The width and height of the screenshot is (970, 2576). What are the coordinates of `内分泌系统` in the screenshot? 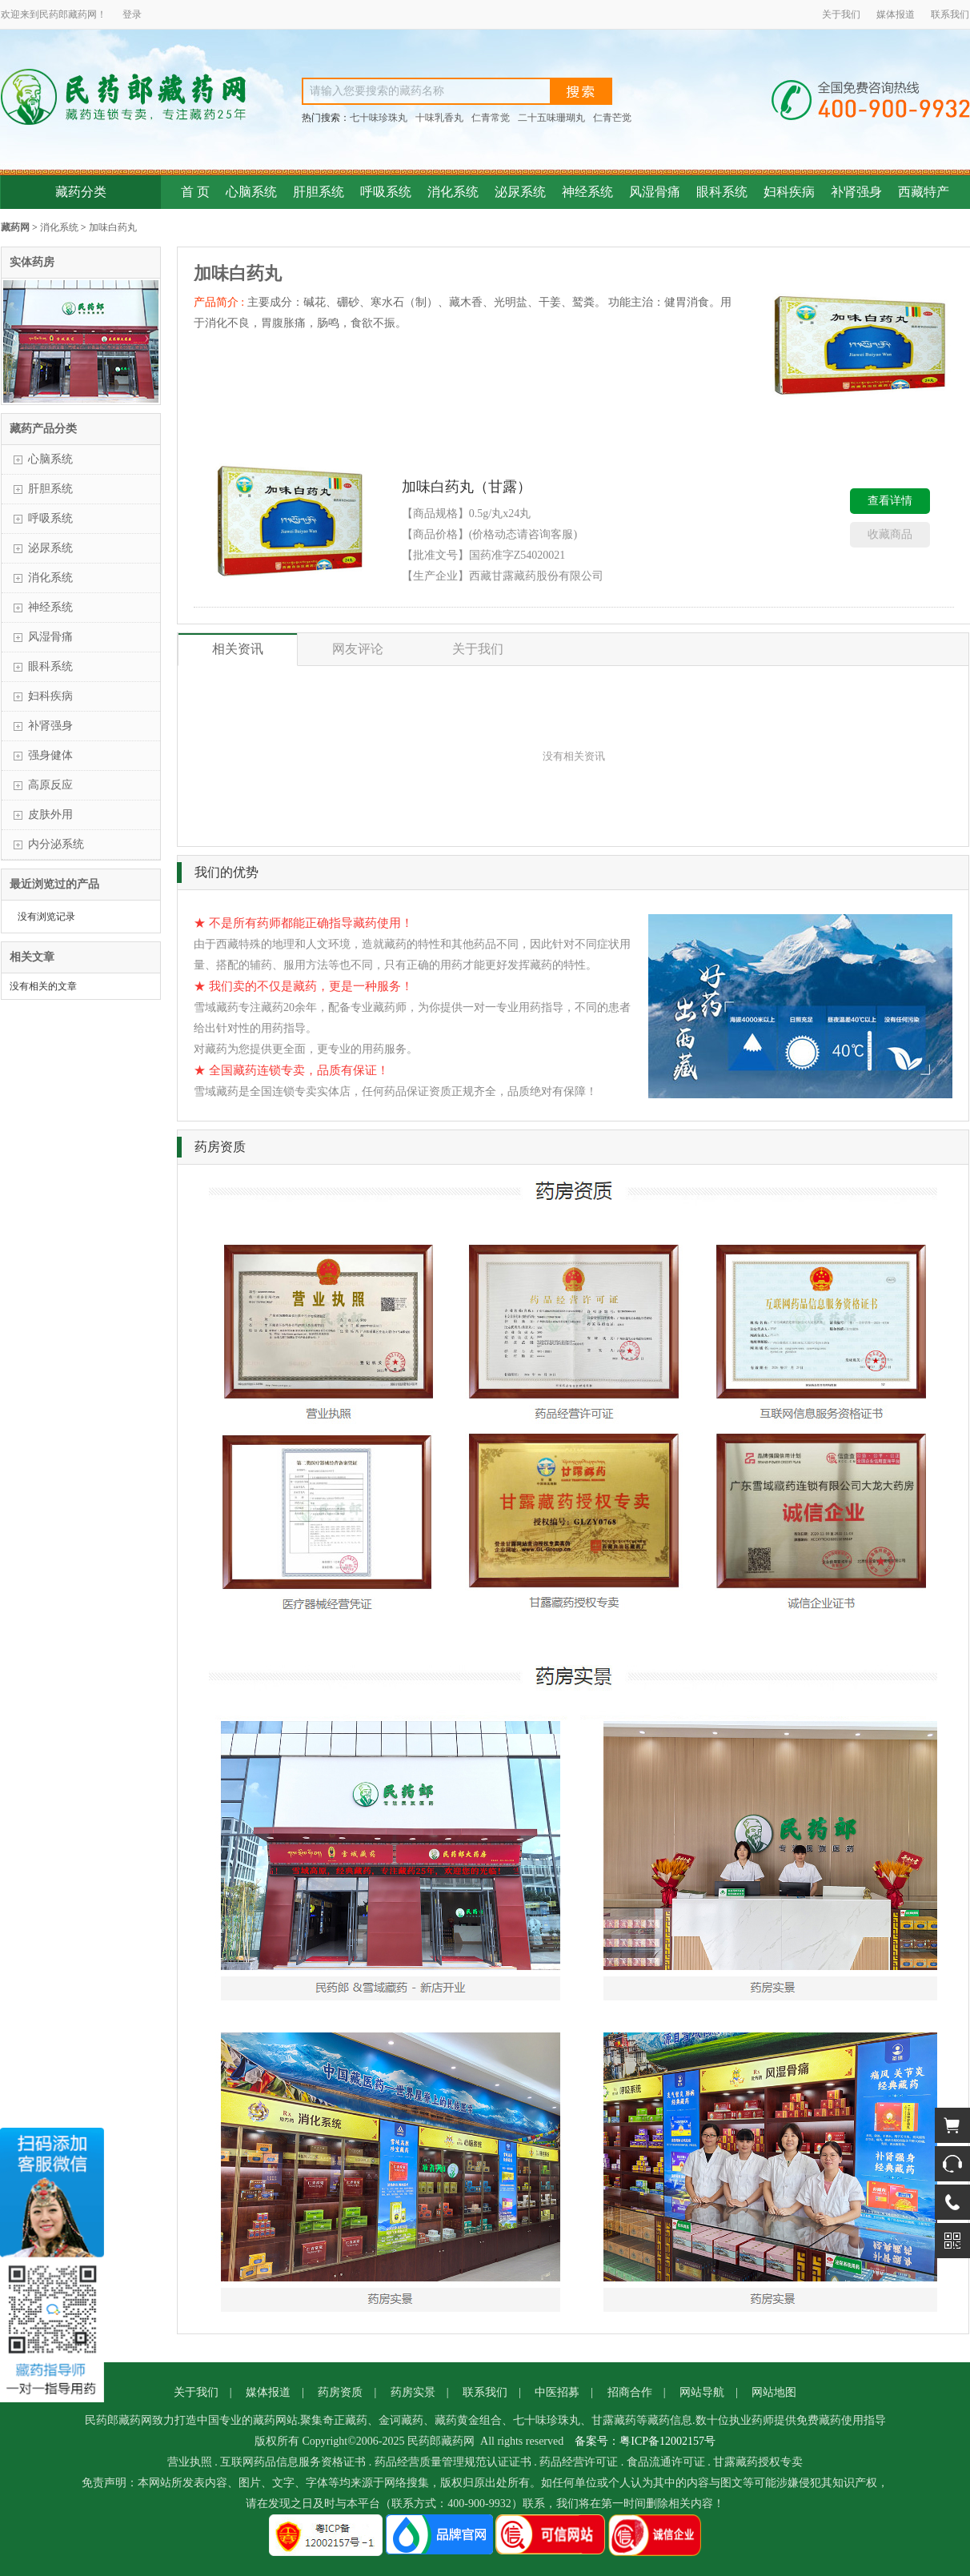 It's located at (56, 844).